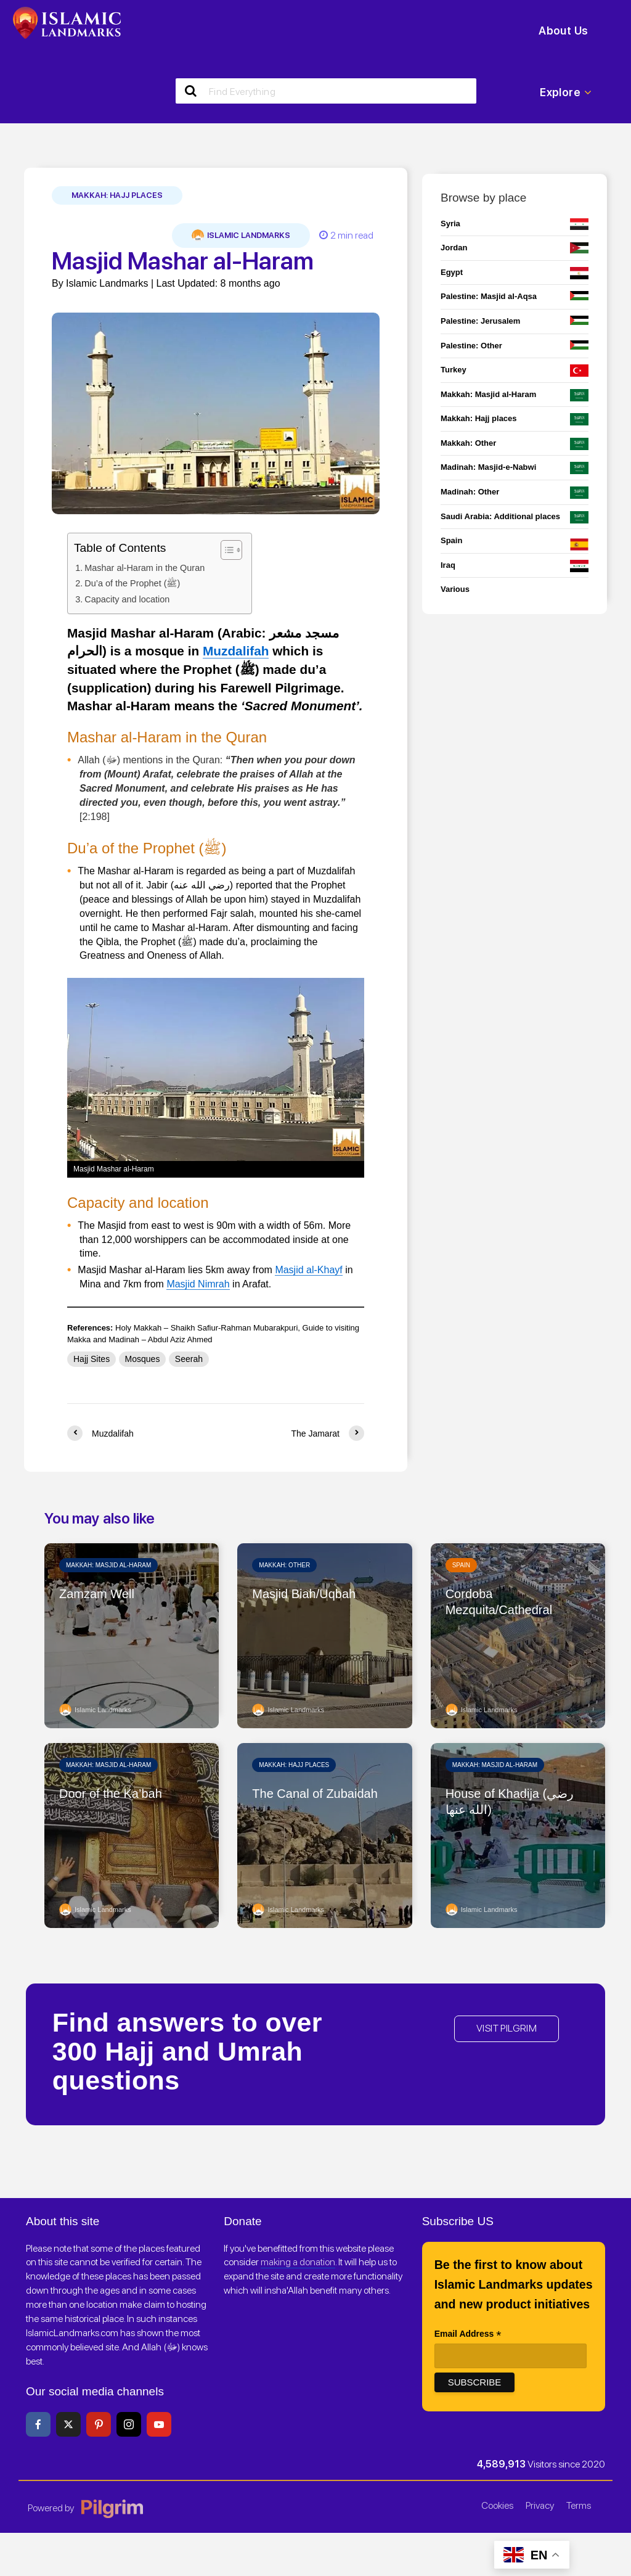  What do you see at coordinates (510, 1801) in the screenshot?
I see `House of Khadija (رضي الله عنها)` at bounding box center [510, 1801].